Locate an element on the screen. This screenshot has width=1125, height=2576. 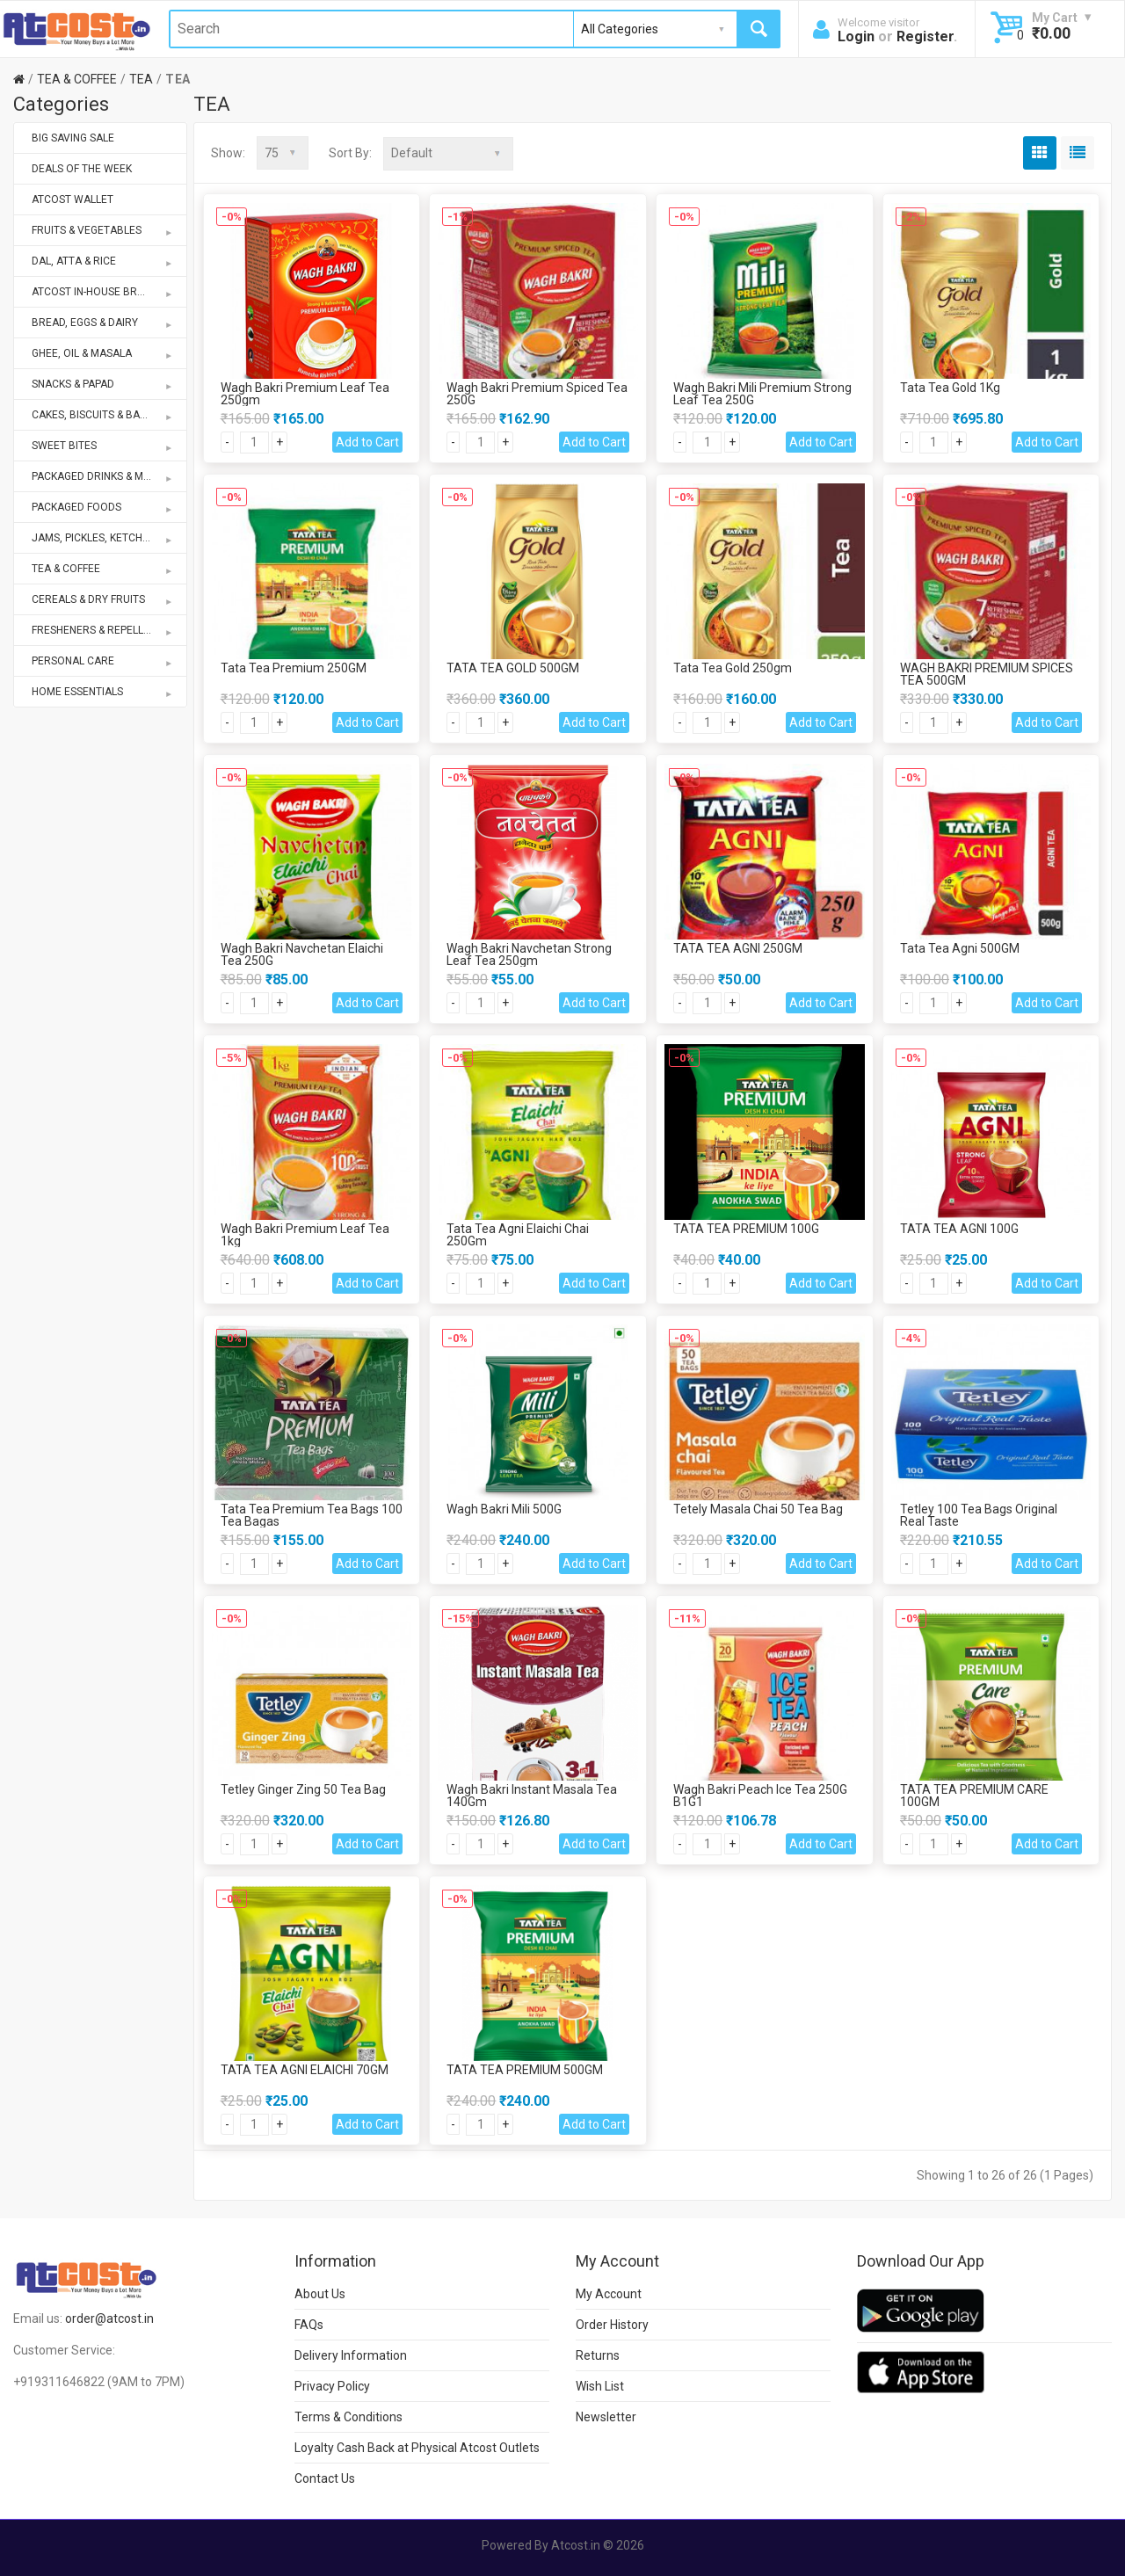
CEREALS & DRY FRUITS is located at coordinates (103, 599).